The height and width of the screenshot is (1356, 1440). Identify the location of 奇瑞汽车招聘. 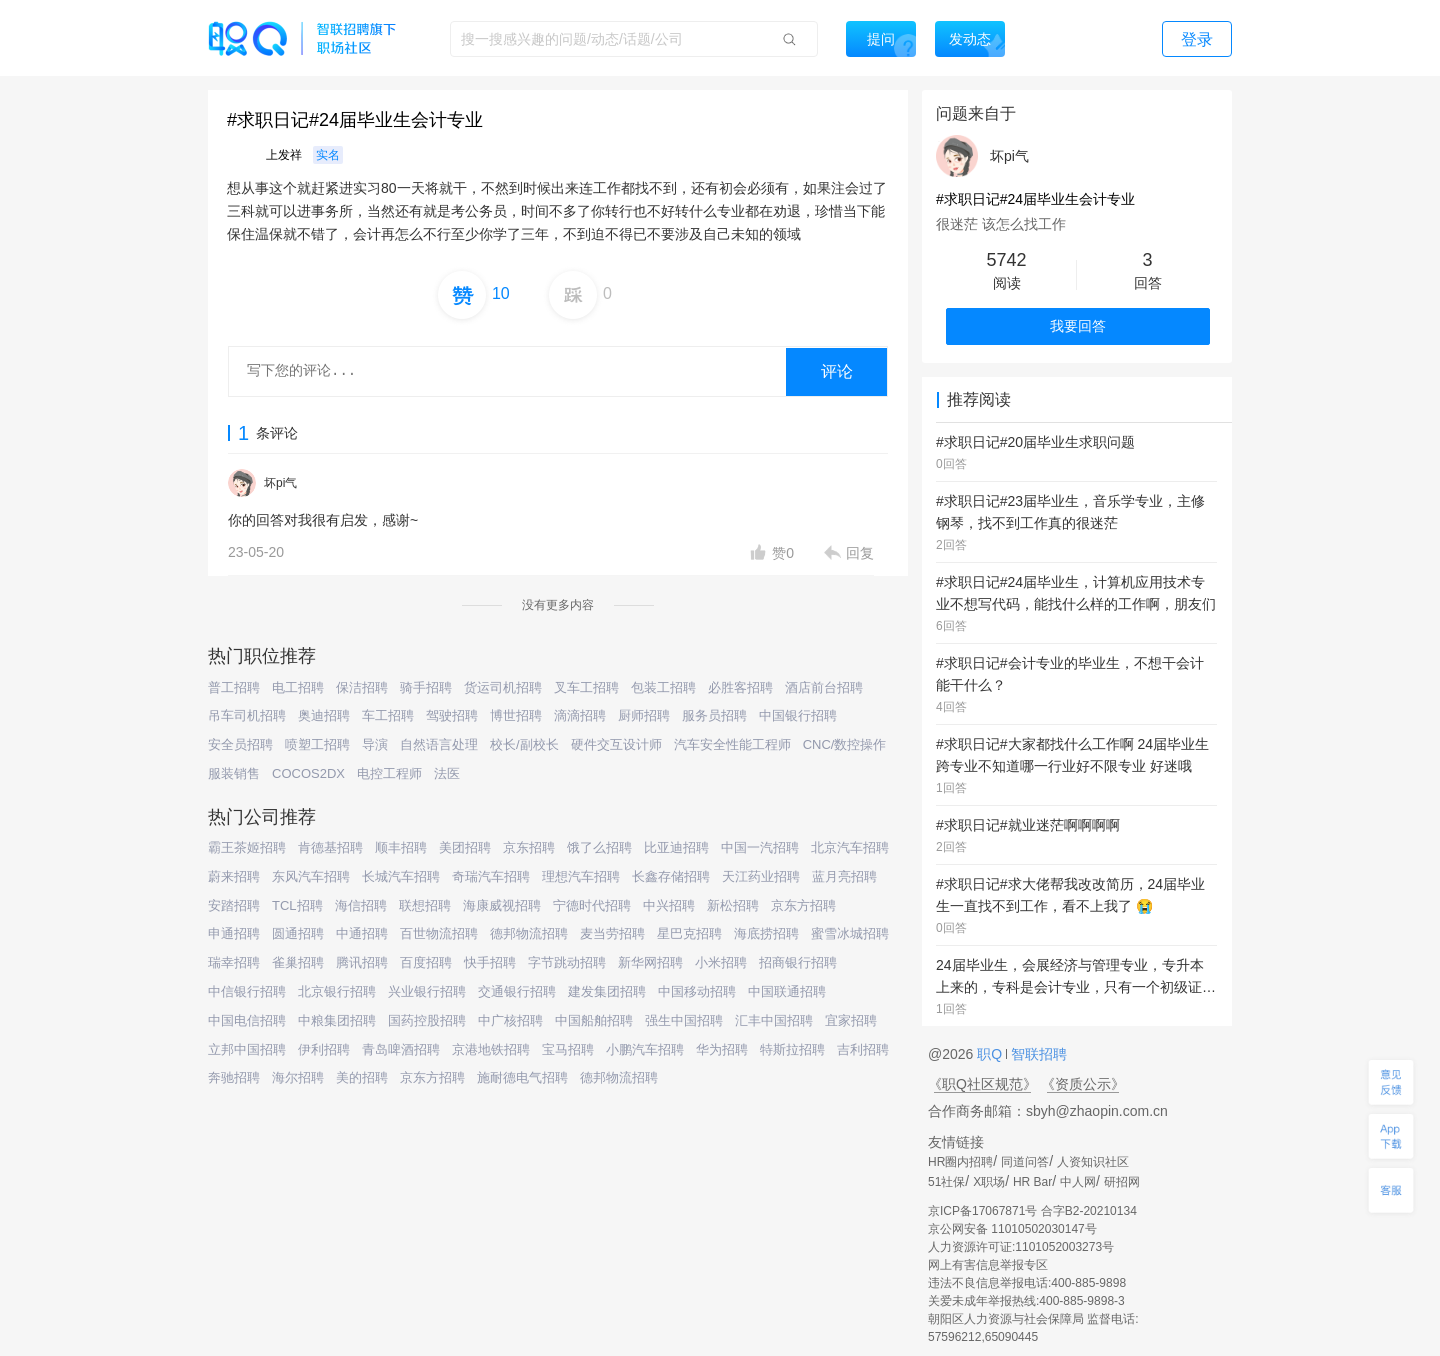
(491, 876).